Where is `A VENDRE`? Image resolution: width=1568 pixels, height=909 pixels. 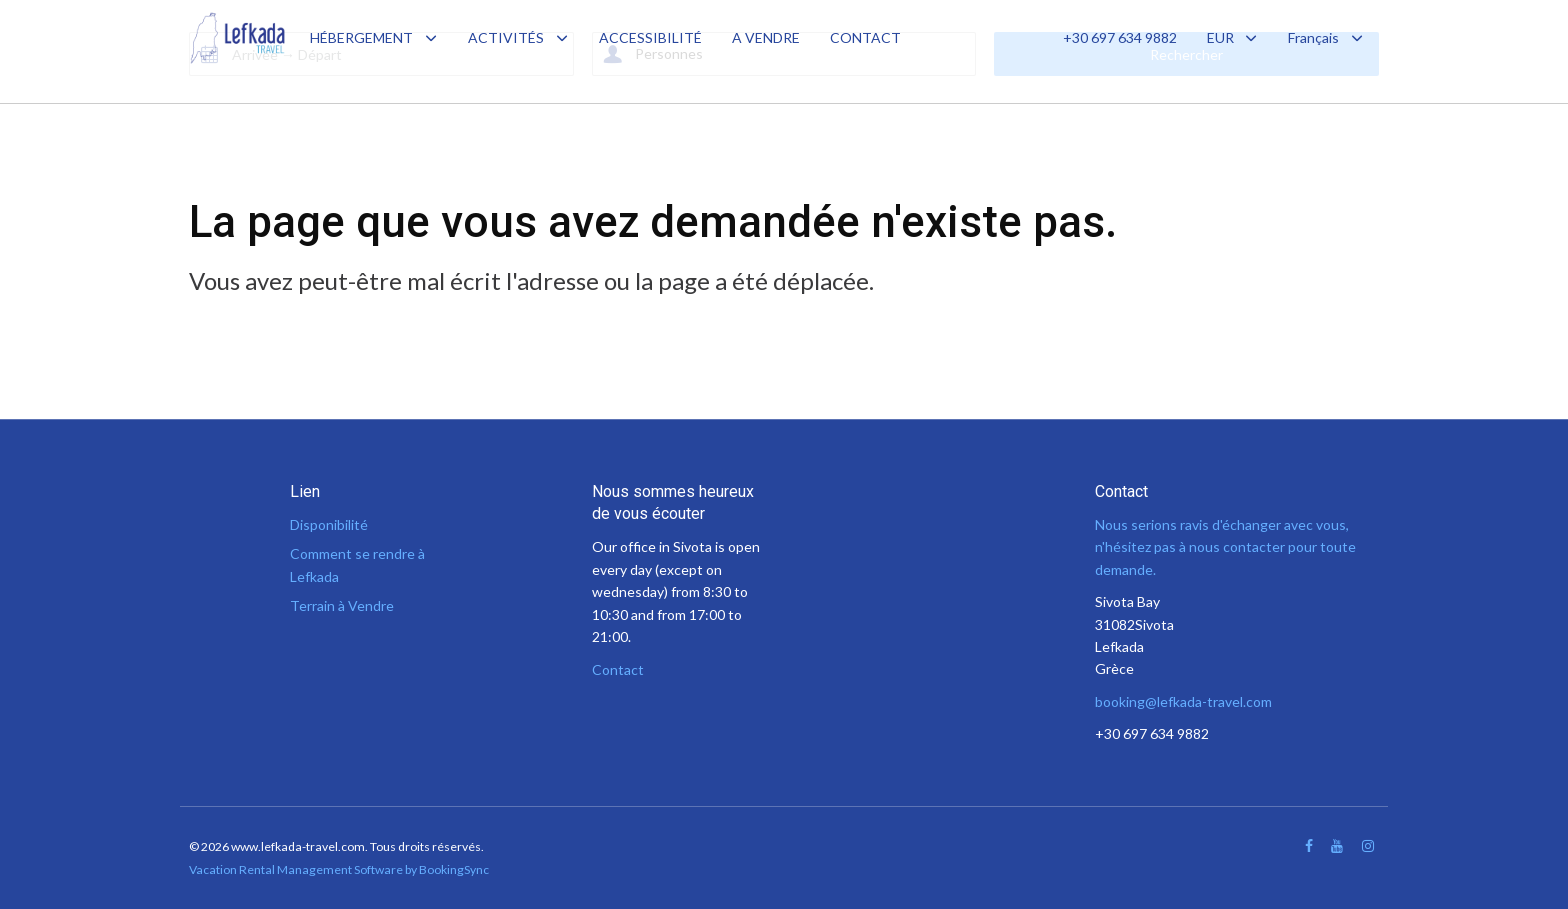
A VENDRE is located at coordinates (766, 37).